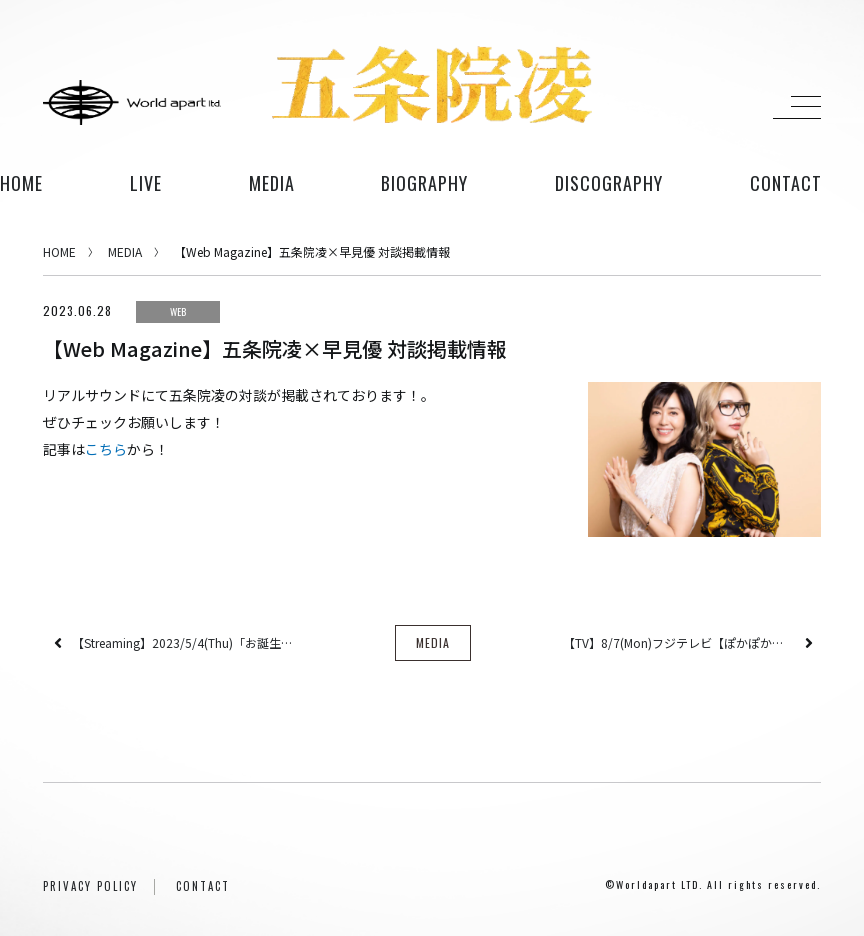  Describe the element at coordinates (188, 642) in the screenshot. I see `【Streaming】2023/5/4(Thu)「お誕生祭おカウントダウンお生配信」が決定！` at that location.